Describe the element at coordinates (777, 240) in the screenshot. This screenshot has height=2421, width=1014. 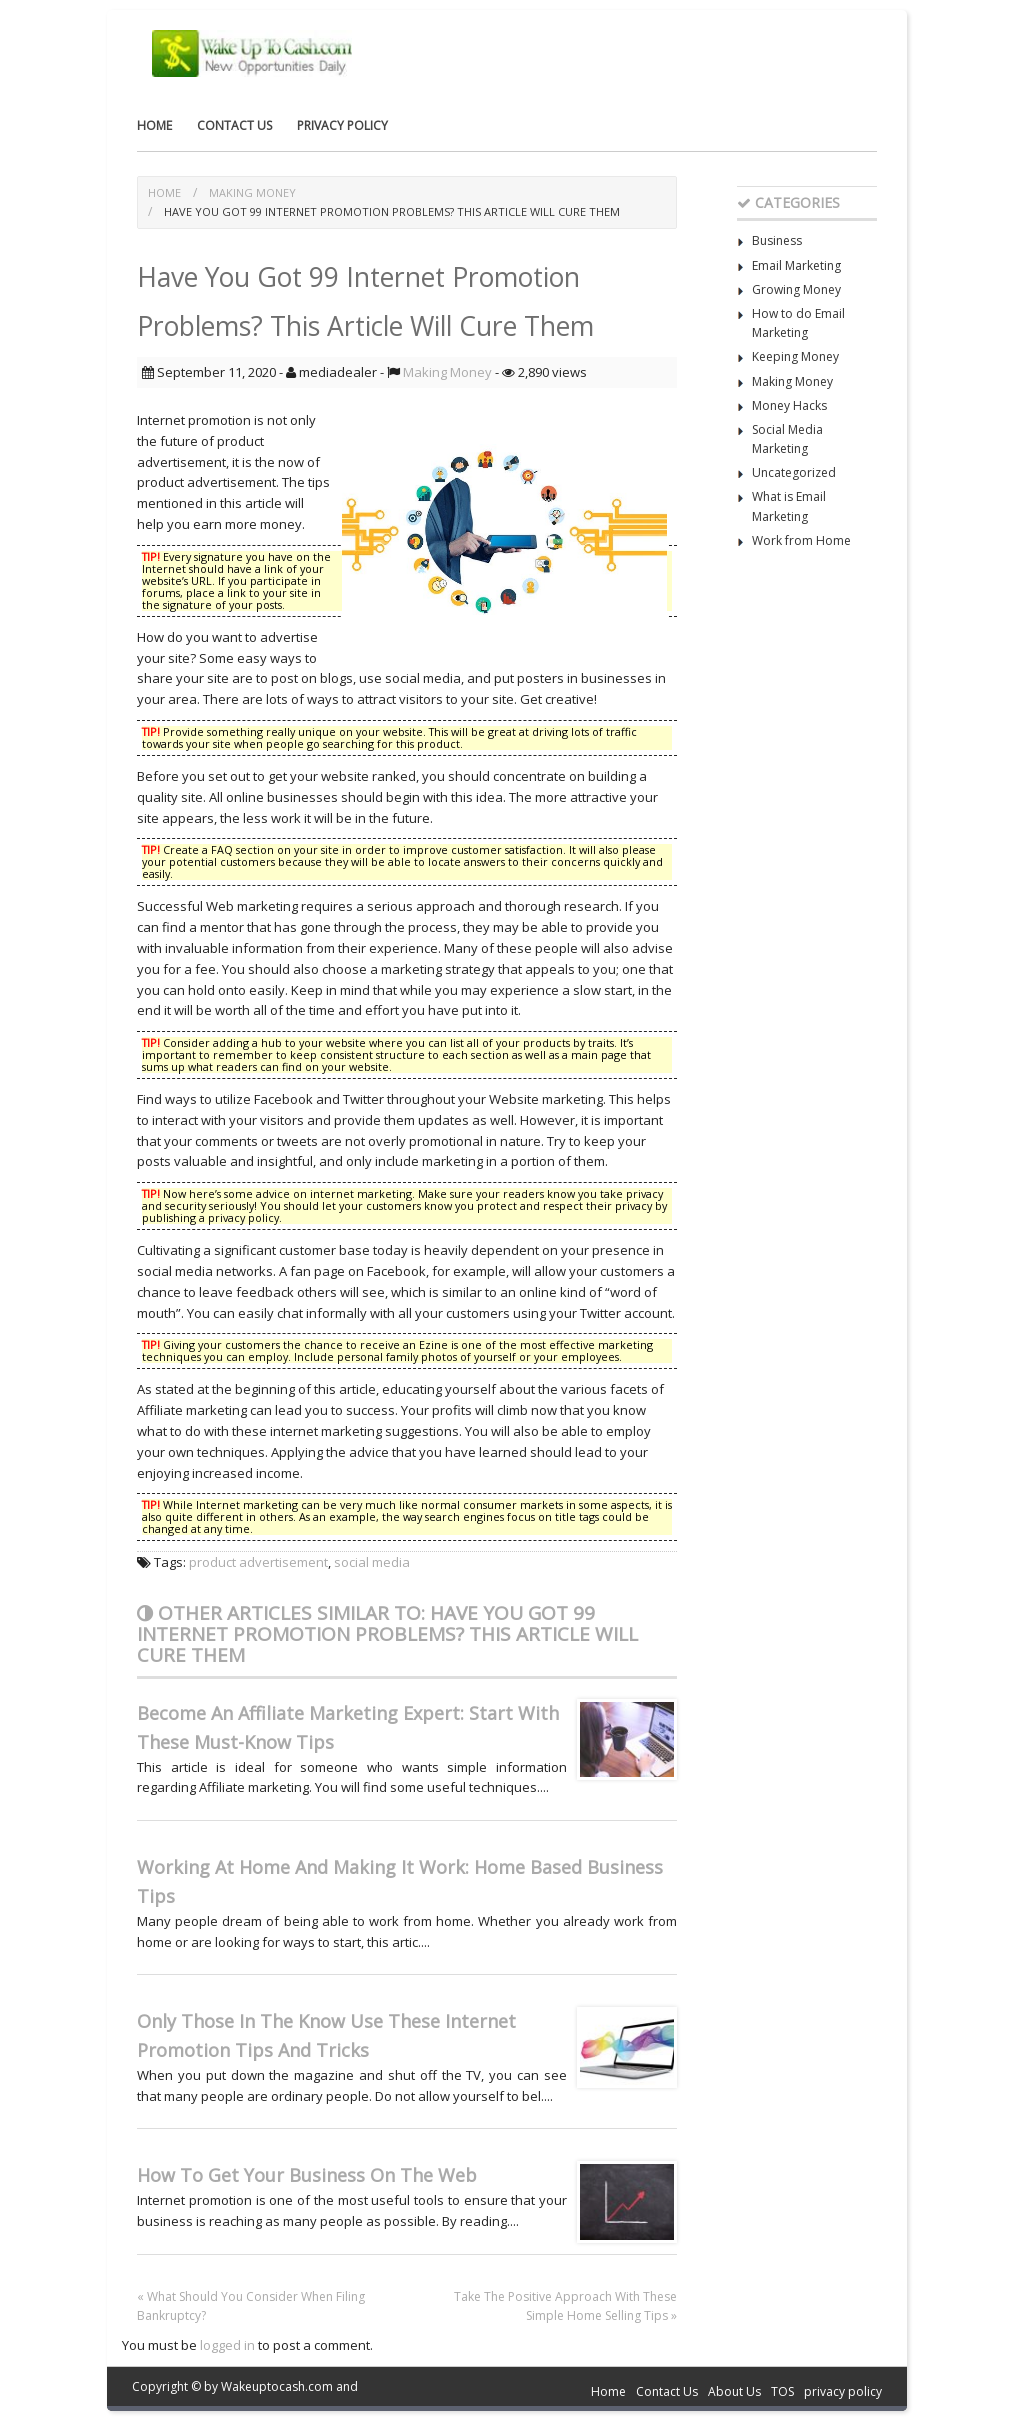
I see `Business` at that location.